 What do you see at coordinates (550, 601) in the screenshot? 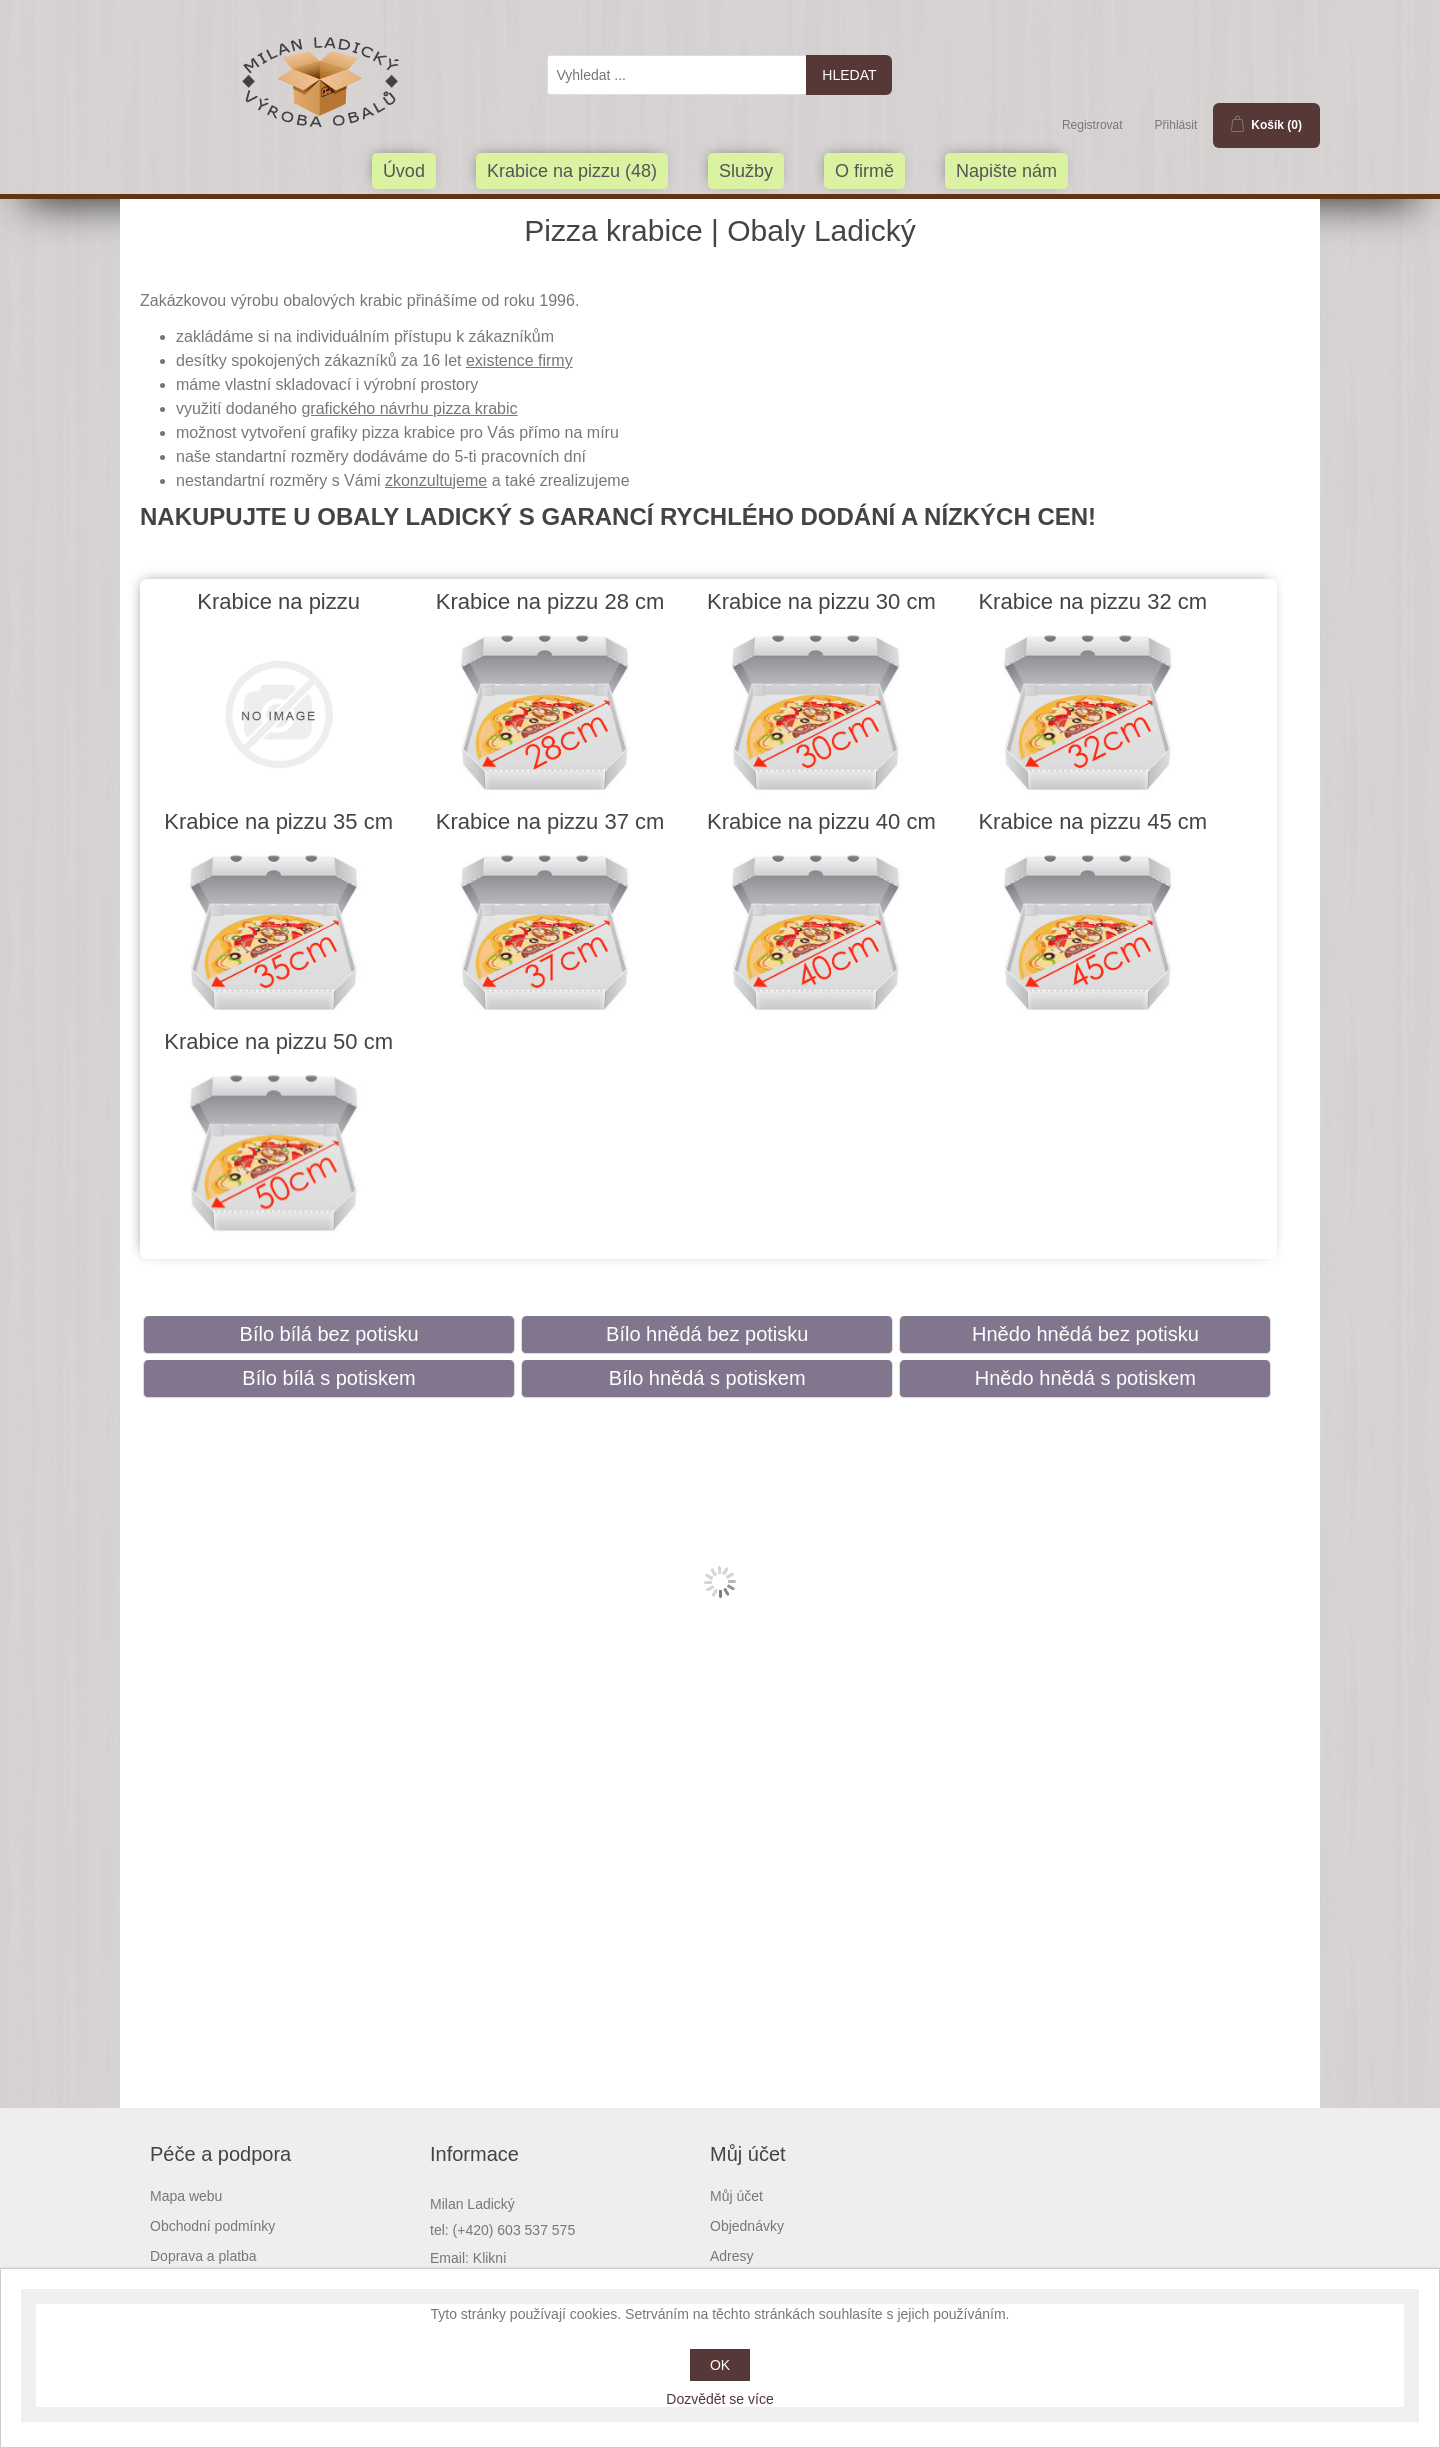
I see `Krabice na pizzu 28 cm` at bounding box center [550, 601].